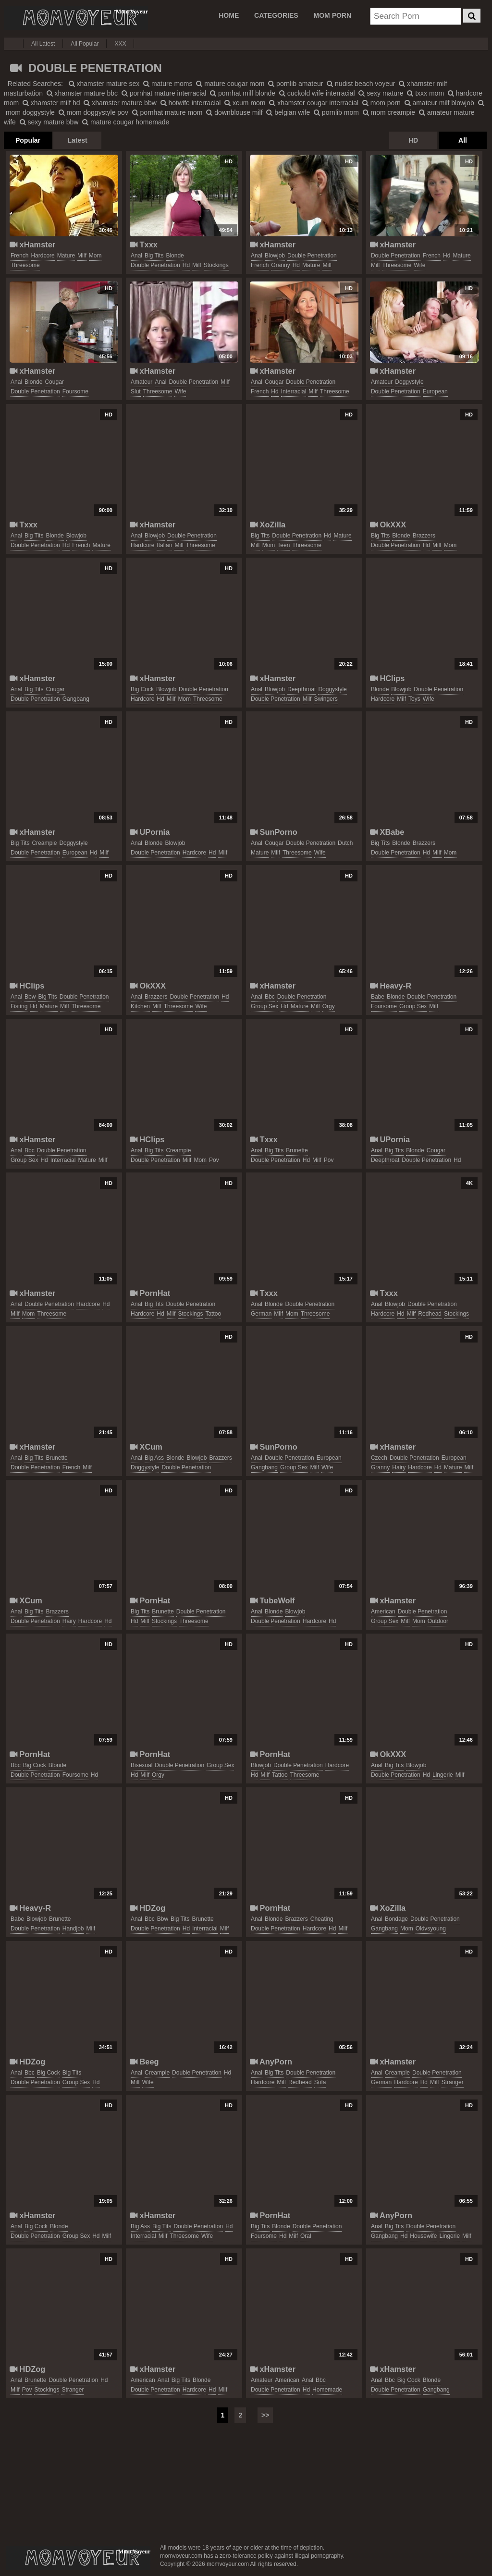 The image size is (492, 2576). I want to click on mom porn, so click(381, 103).